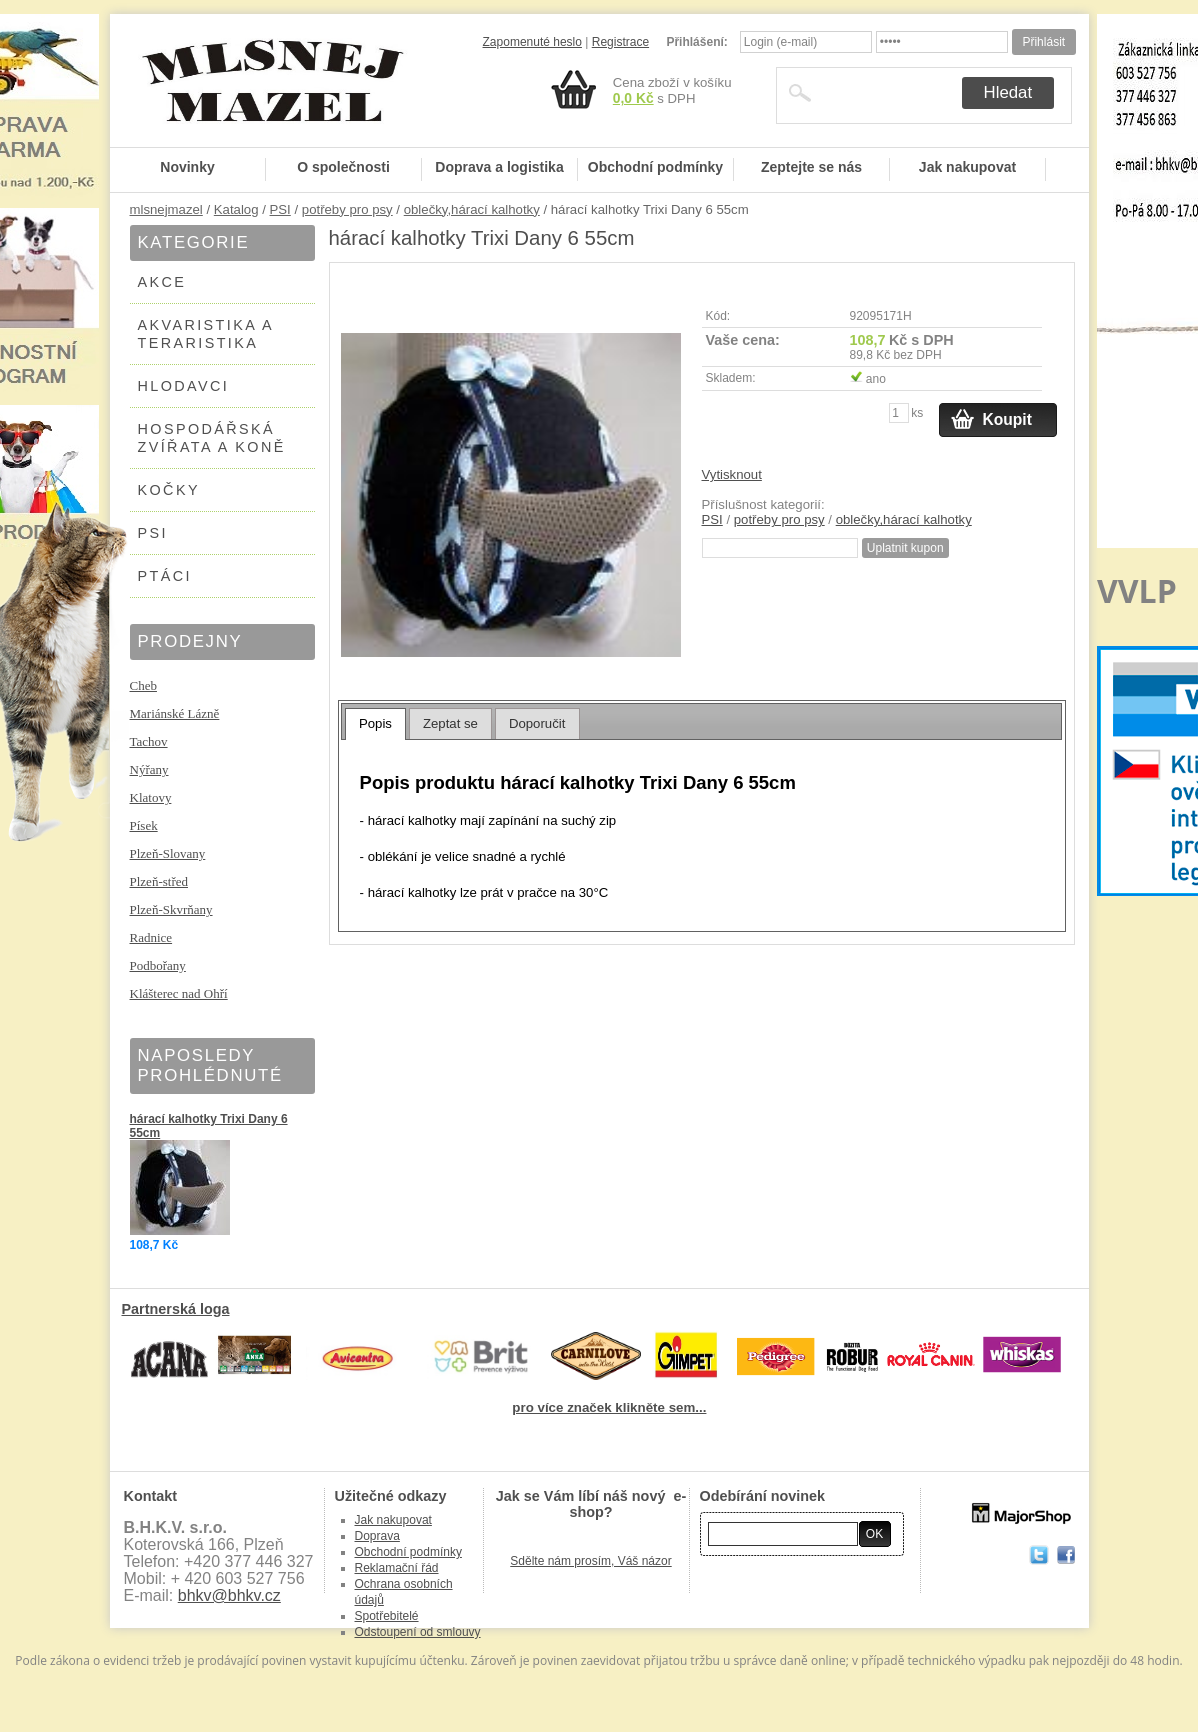 This screenshot has height=1732, width=1198. Describe the element at coordinates (499, 167) in the screenshot. I see `Doprava a logistika` at that location.